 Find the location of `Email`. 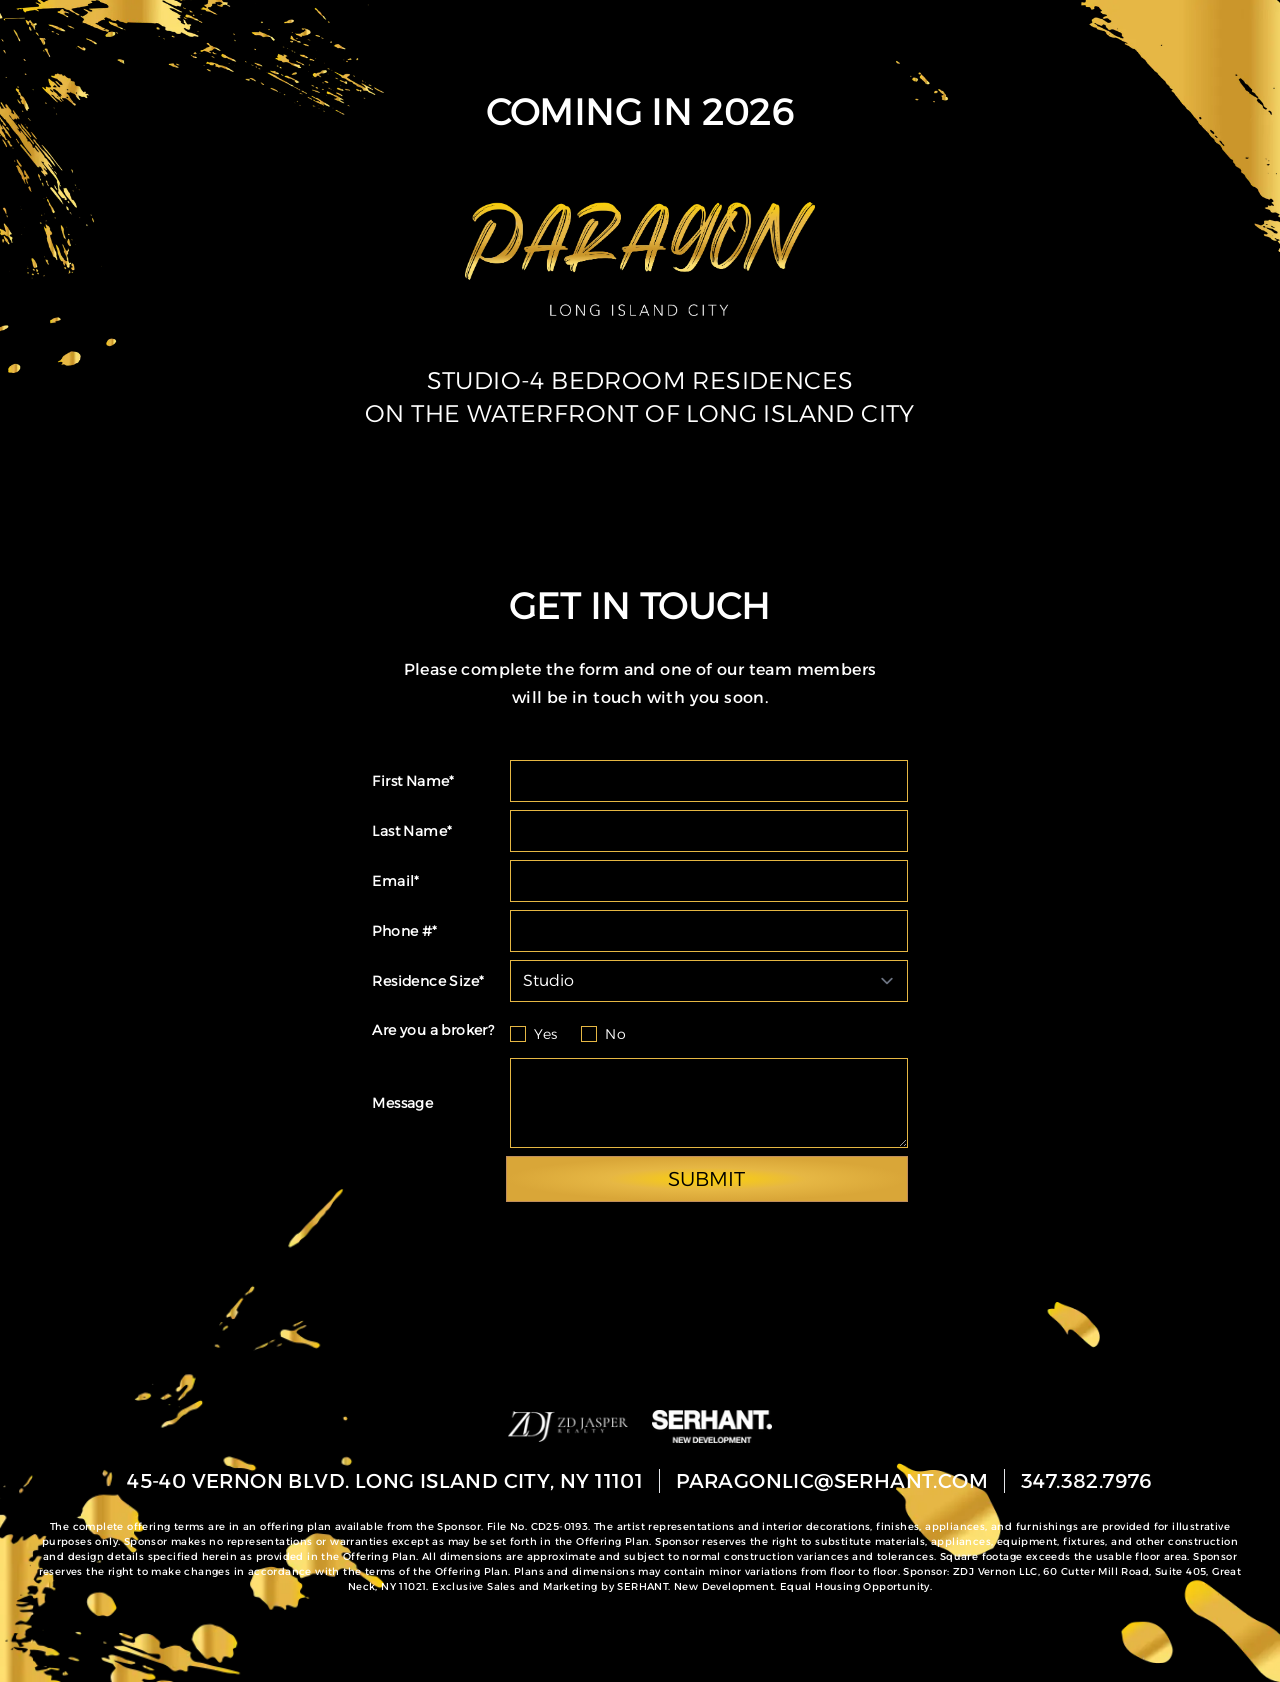

Email is located at coordinates (395, 881).